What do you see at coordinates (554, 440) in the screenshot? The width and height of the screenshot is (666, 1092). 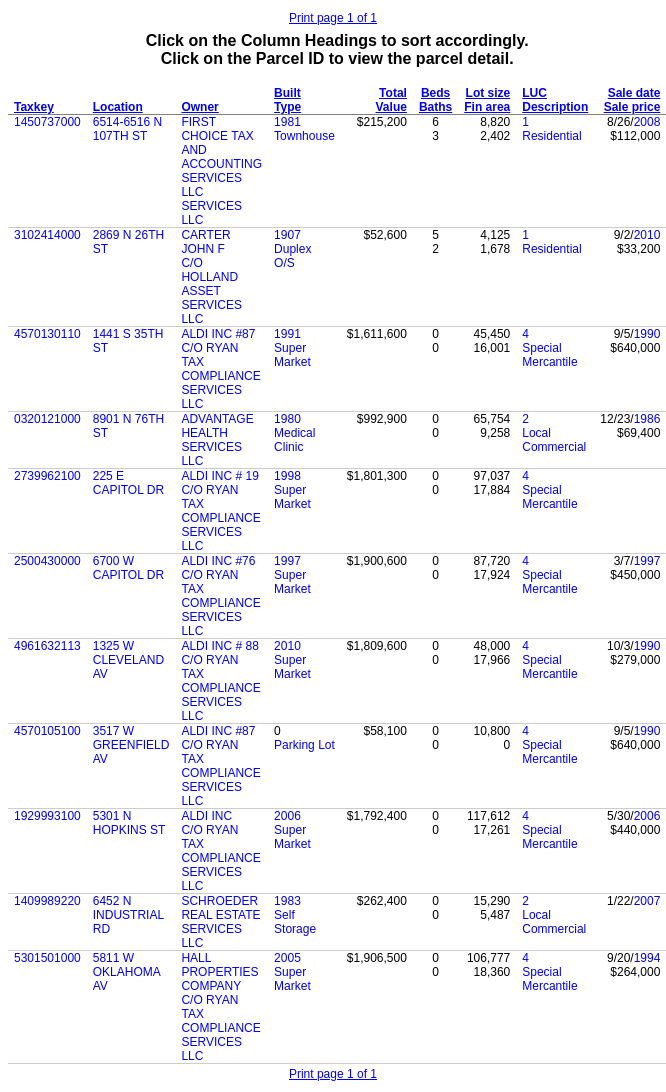 I see `Local Commercial` at bounding box center [554, 440].